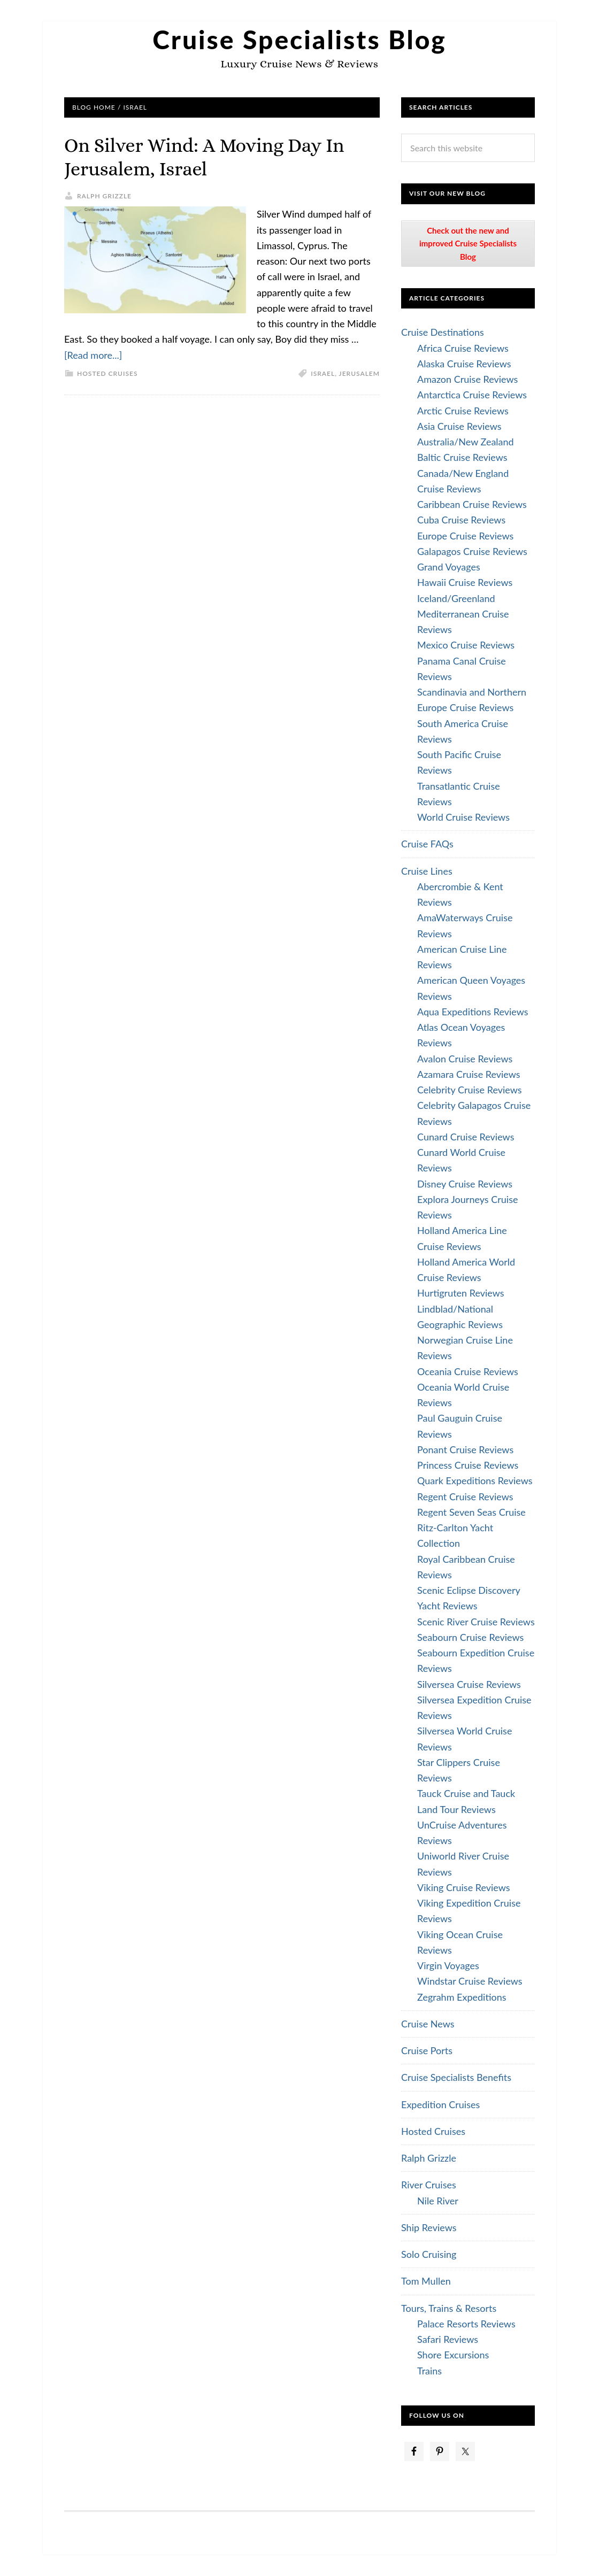  What do you see at coordinates (107, 373) in the screenshot?
I see `Hosted Cruises` at bounding box center [107, 373].